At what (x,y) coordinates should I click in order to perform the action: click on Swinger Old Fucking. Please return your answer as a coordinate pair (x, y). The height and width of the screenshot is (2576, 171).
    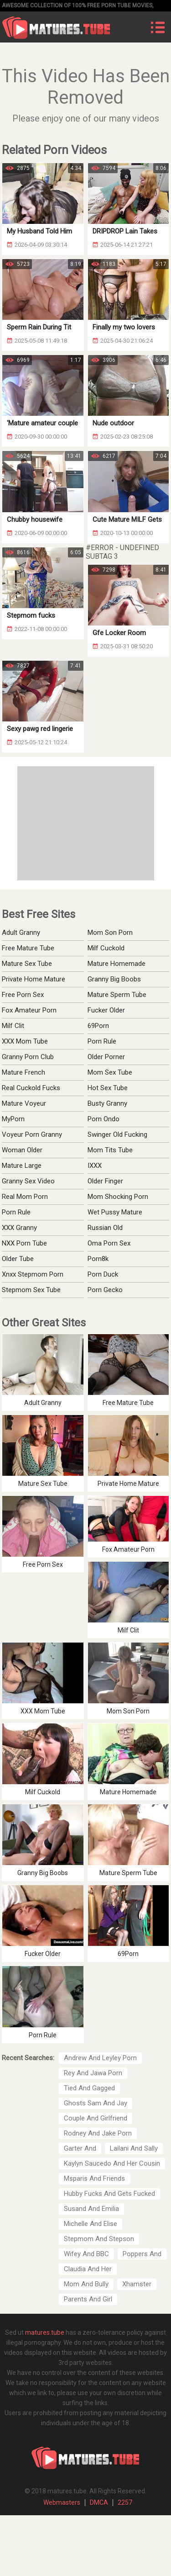
    Looking at the image, I should click on (117, 1134).